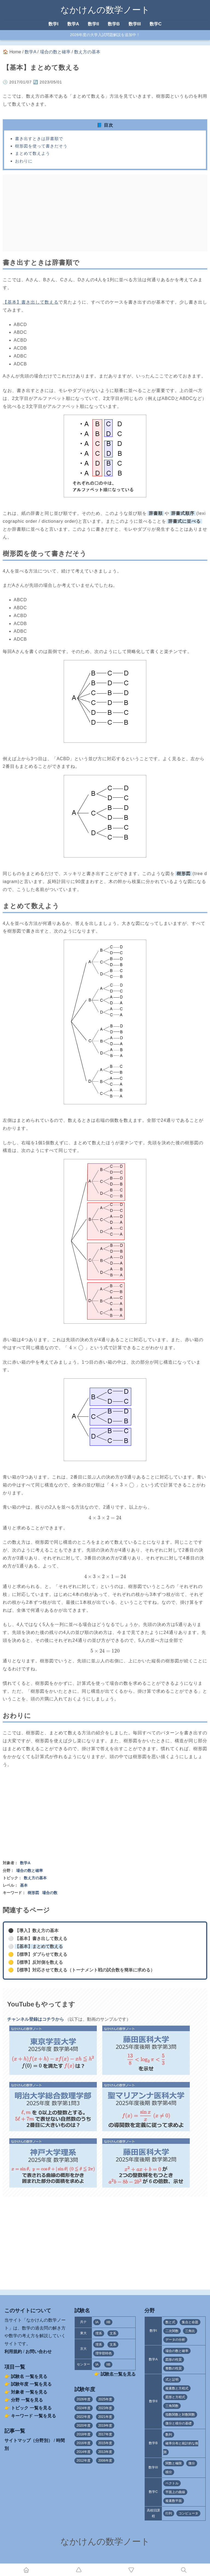 The height and width of the screenshot is (2576, 210). What do you see at coordinates (32, 153) in the screenshot?
I see `まとめて数えよう` at bounding box center [32, 153].